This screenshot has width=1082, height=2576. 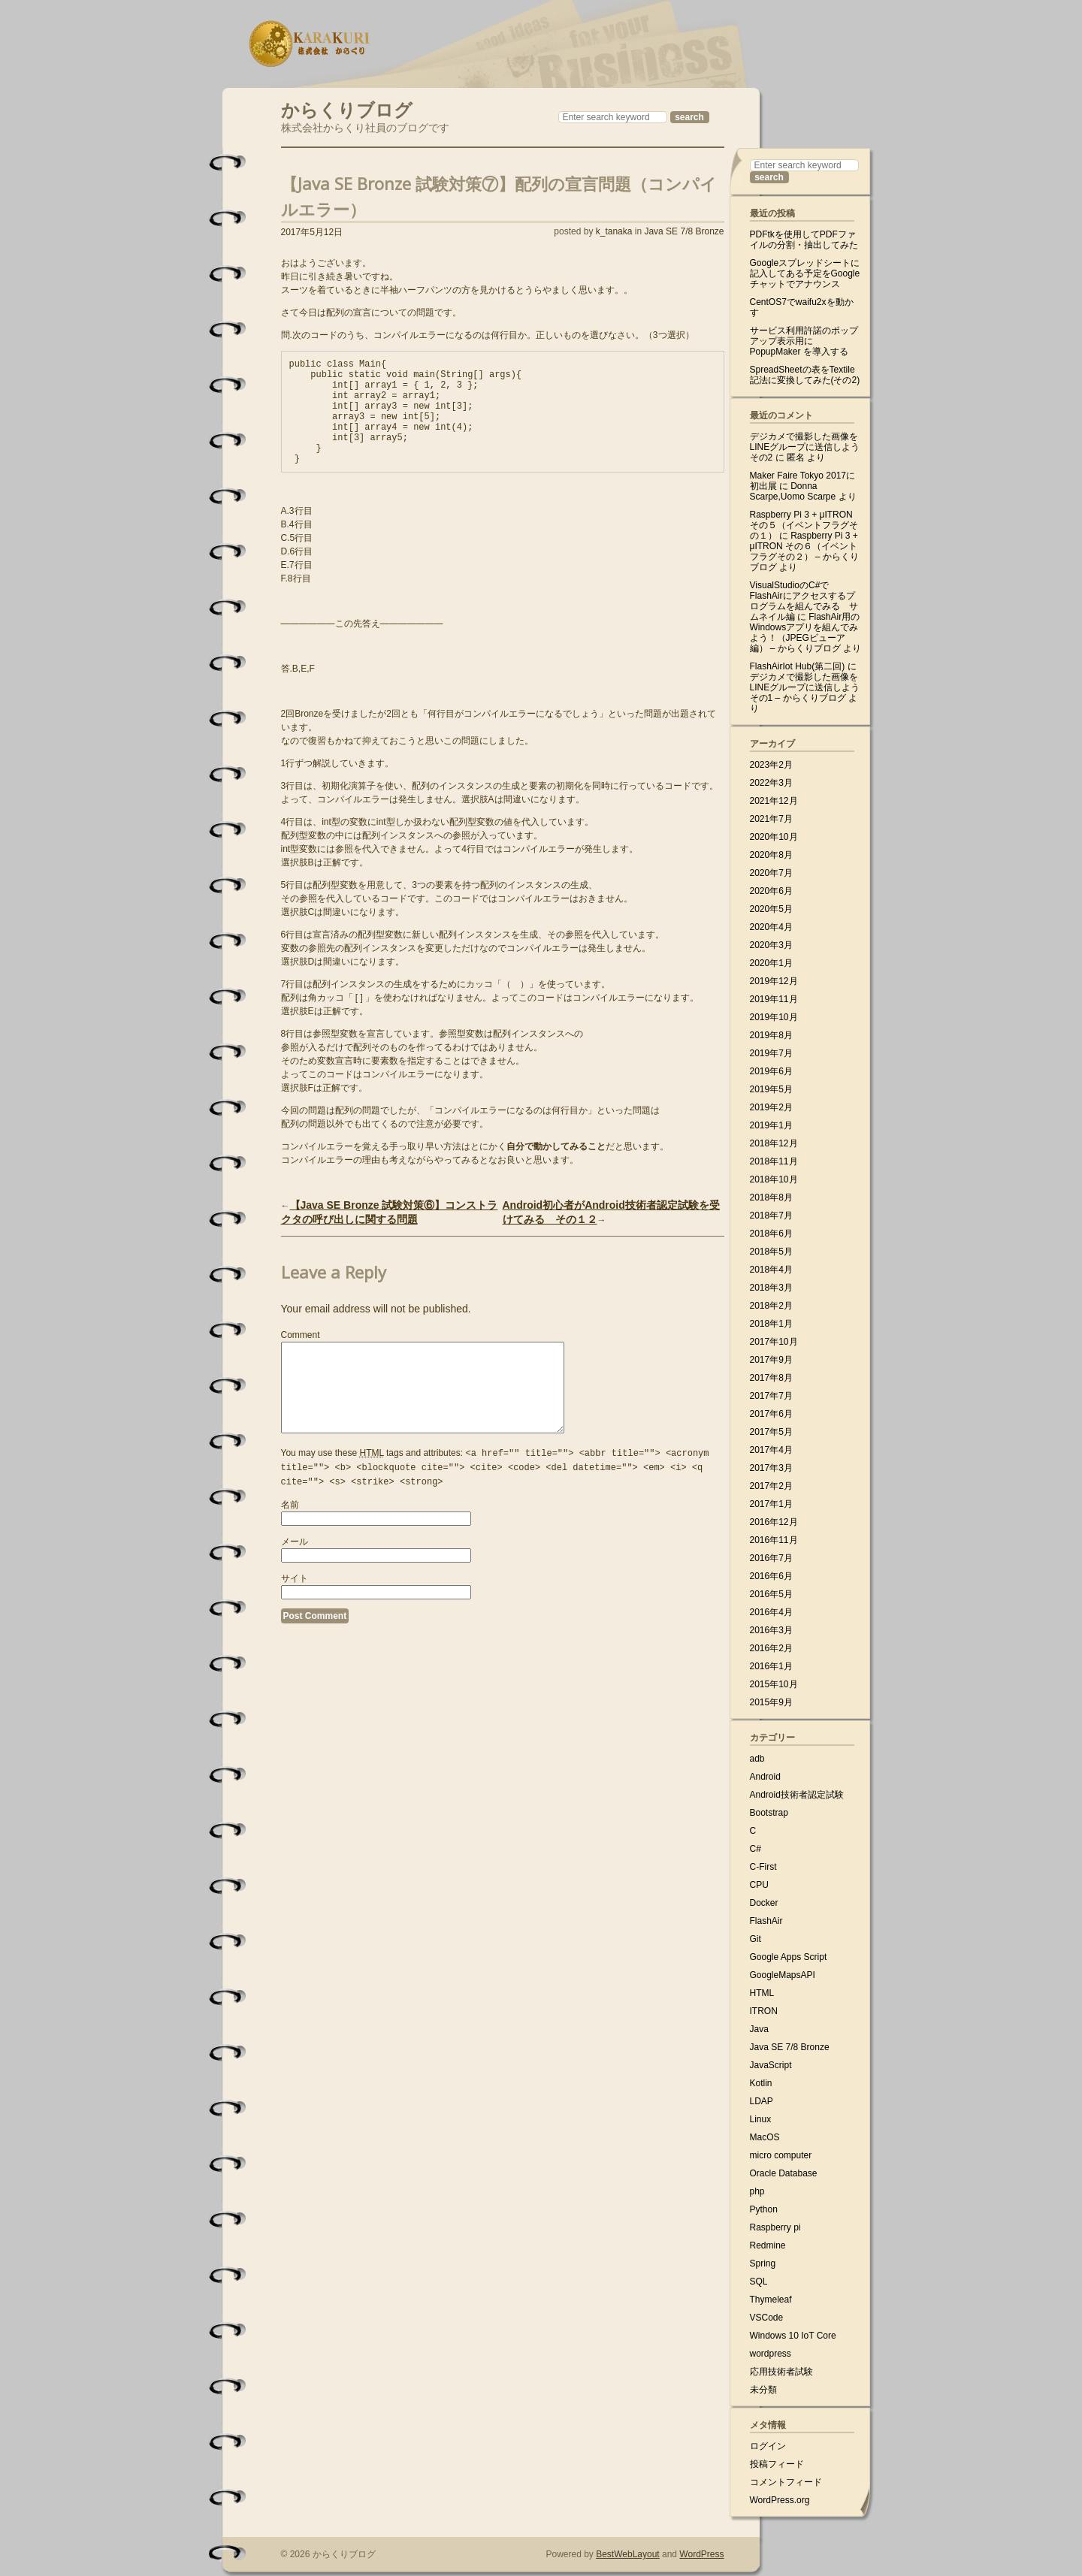 I want to click on Raspberry Pi 3 + μITRON その５（イベントフラグその１）, so click(x=804, y=525).